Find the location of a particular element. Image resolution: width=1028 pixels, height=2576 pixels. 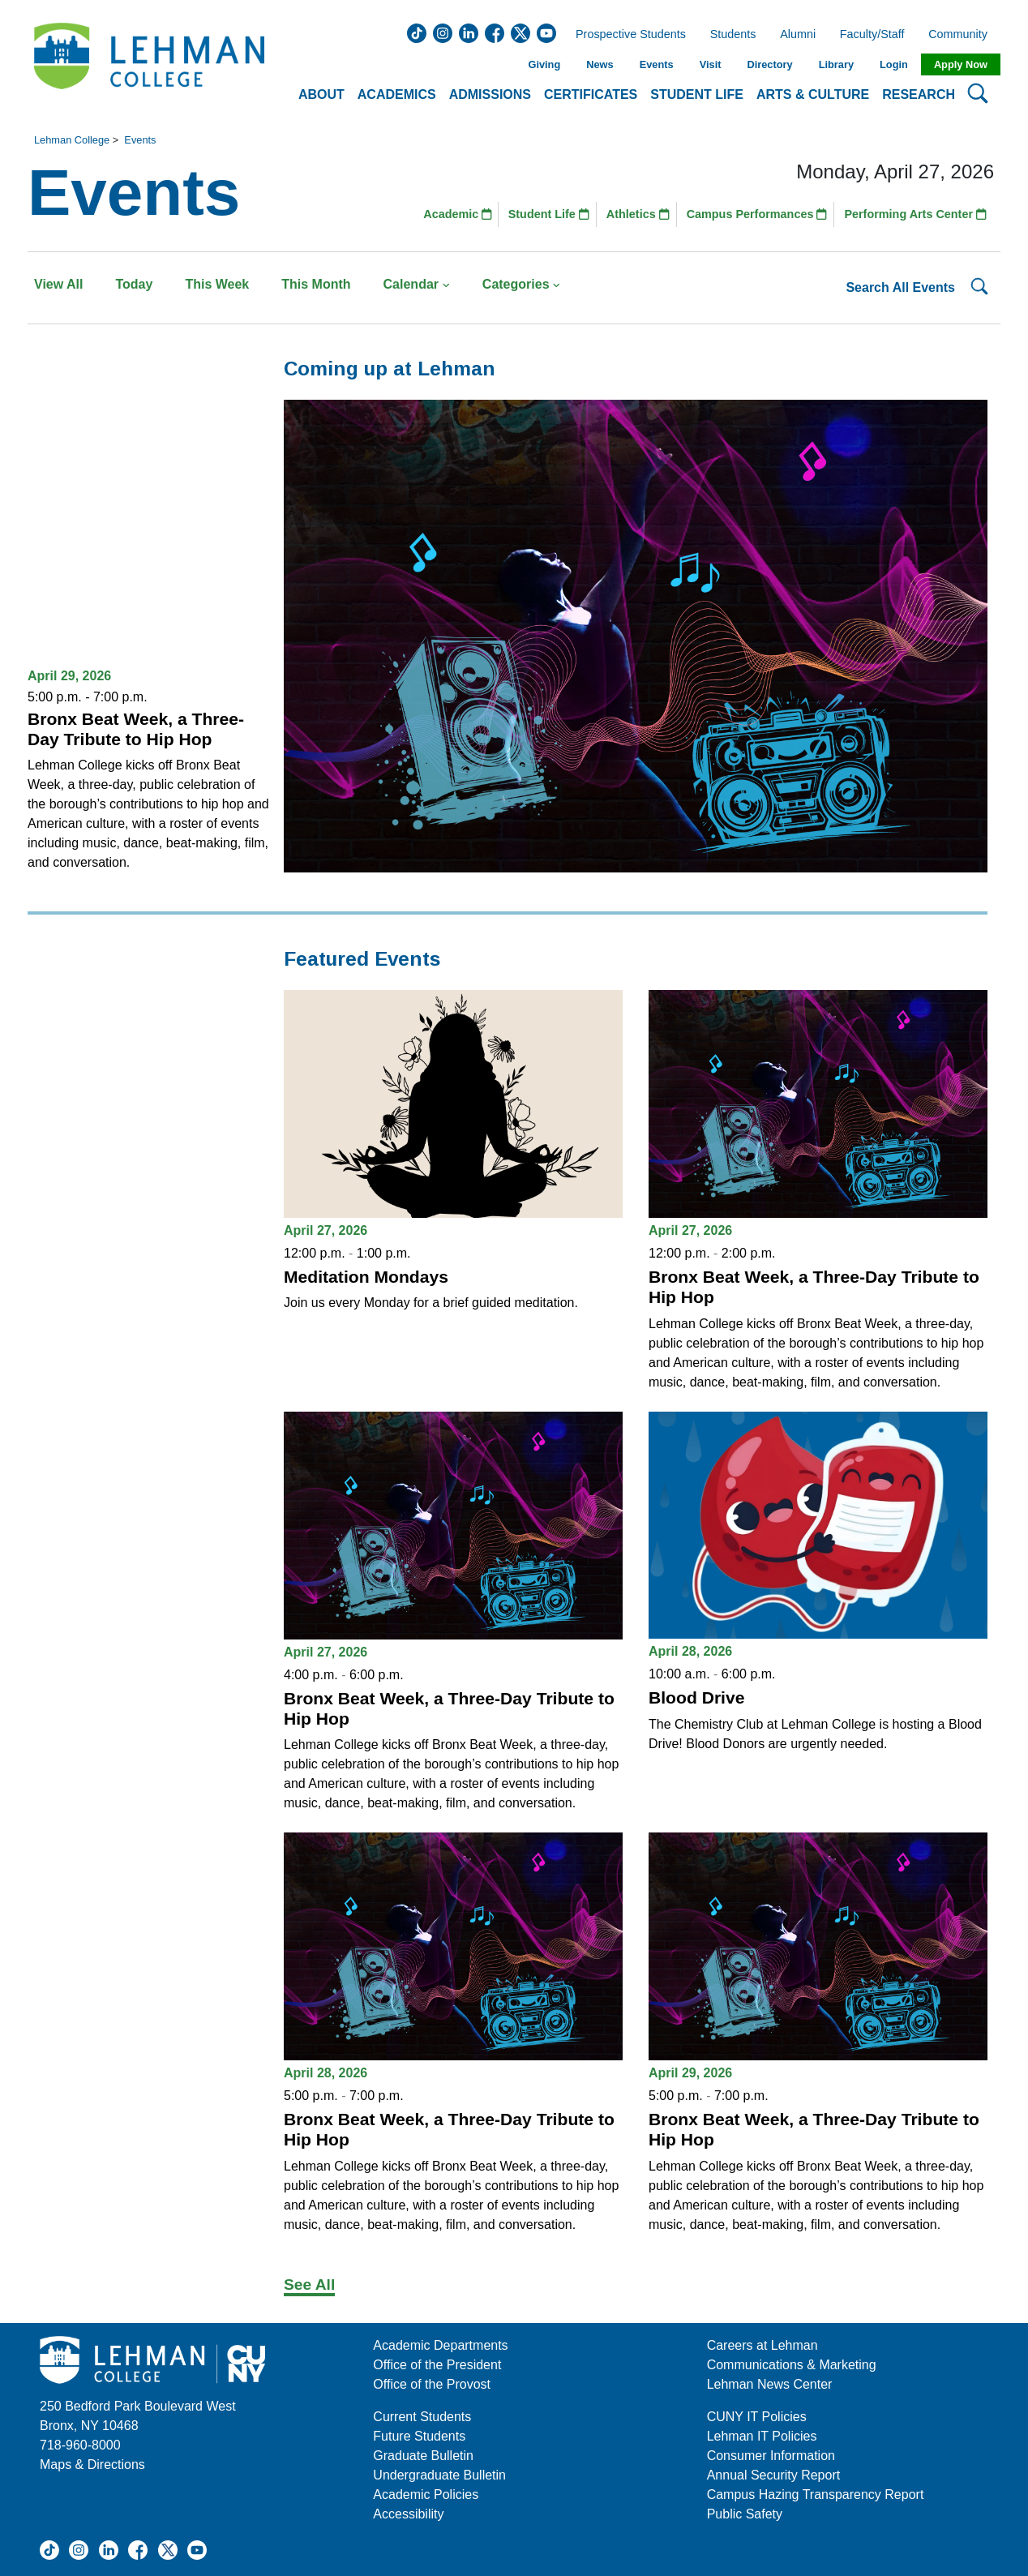

Annual Security Report is located at coordinates (774, 2475).